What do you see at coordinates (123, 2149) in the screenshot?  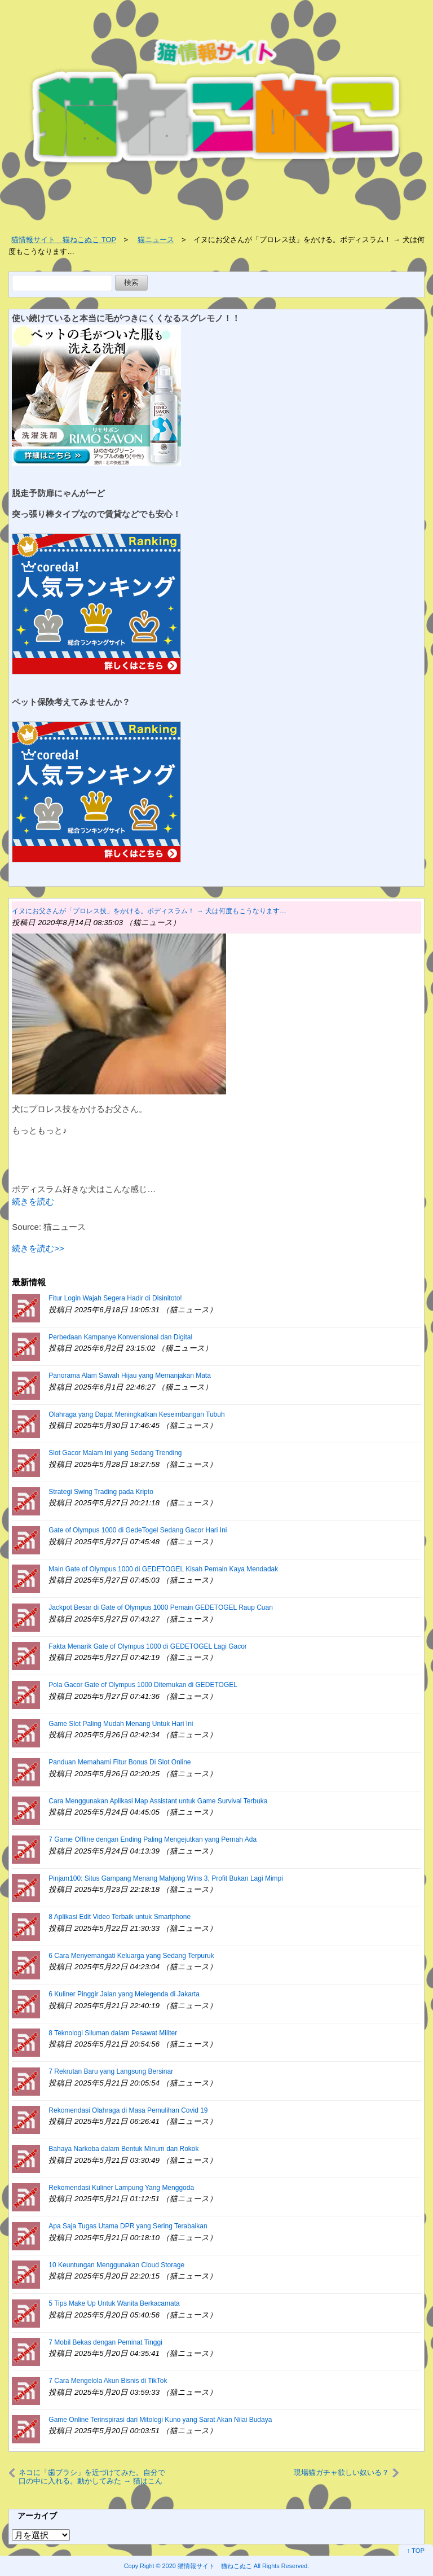 I see `Bahaya Narkoba dalam Bentuk Minum dan Rokok` at bounding box center [123, 2149].